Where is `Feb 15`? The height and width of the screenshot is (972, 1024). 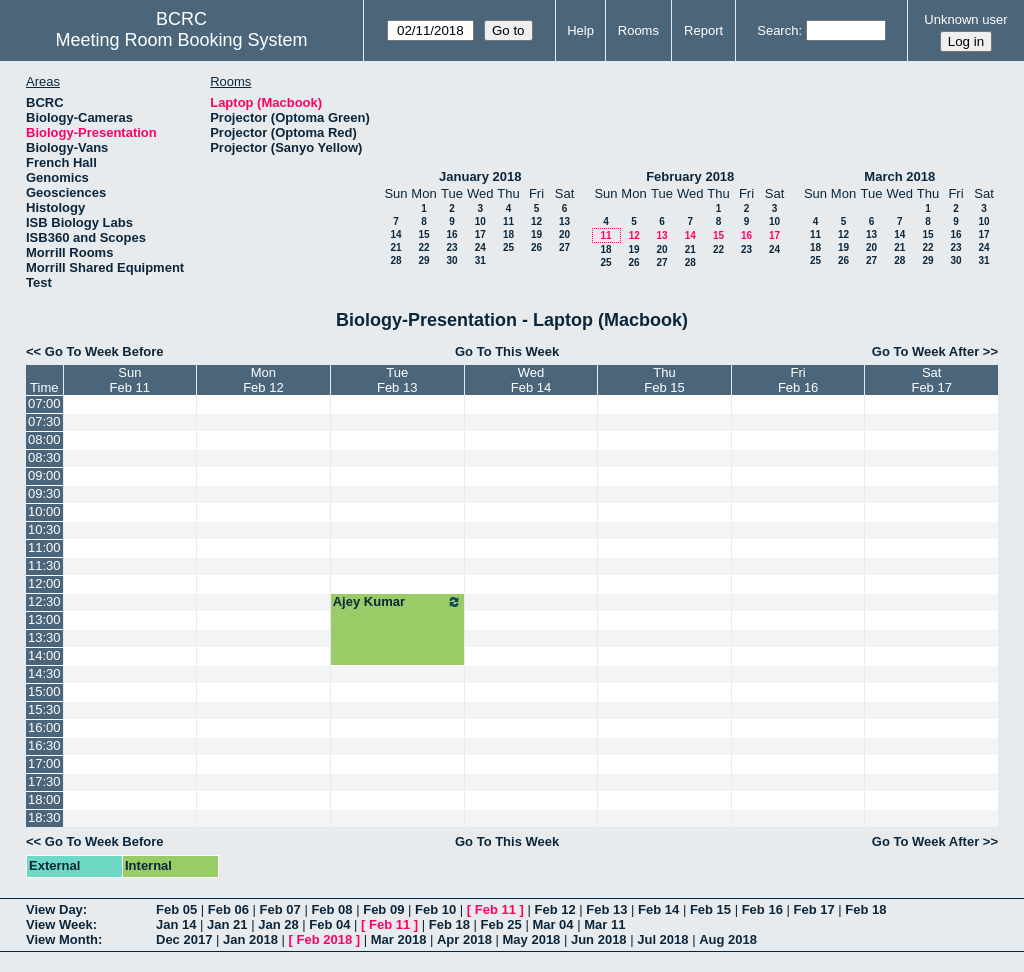
Feb 15 is located at coordinates (710, 909).